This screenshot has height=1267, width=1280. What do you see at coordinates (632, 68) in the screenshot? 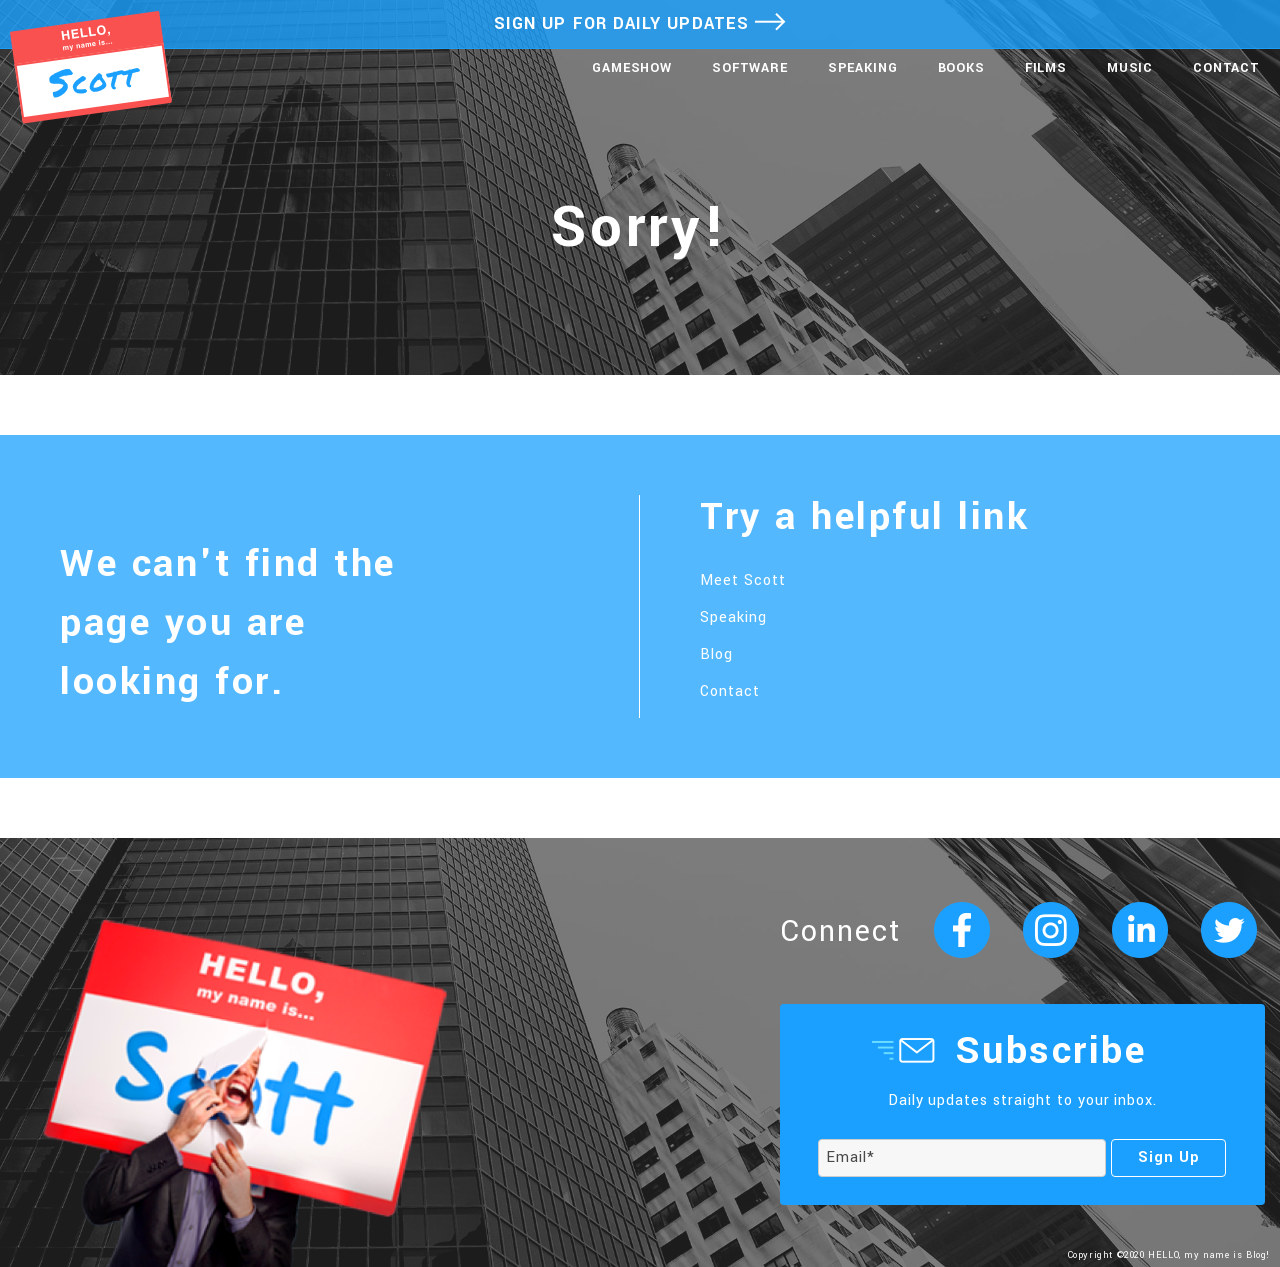
I see `Gameshow` at bounding box center [632, 68].